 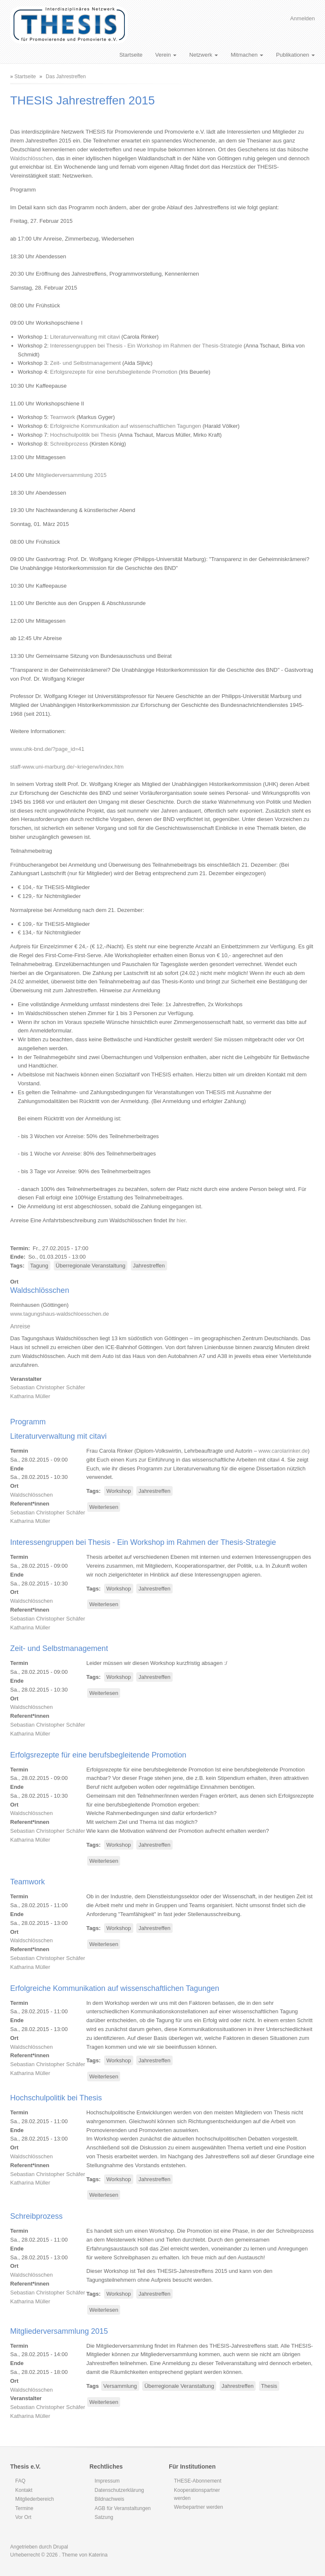 I want to click on Thesis, so click(x=269, y=2386).